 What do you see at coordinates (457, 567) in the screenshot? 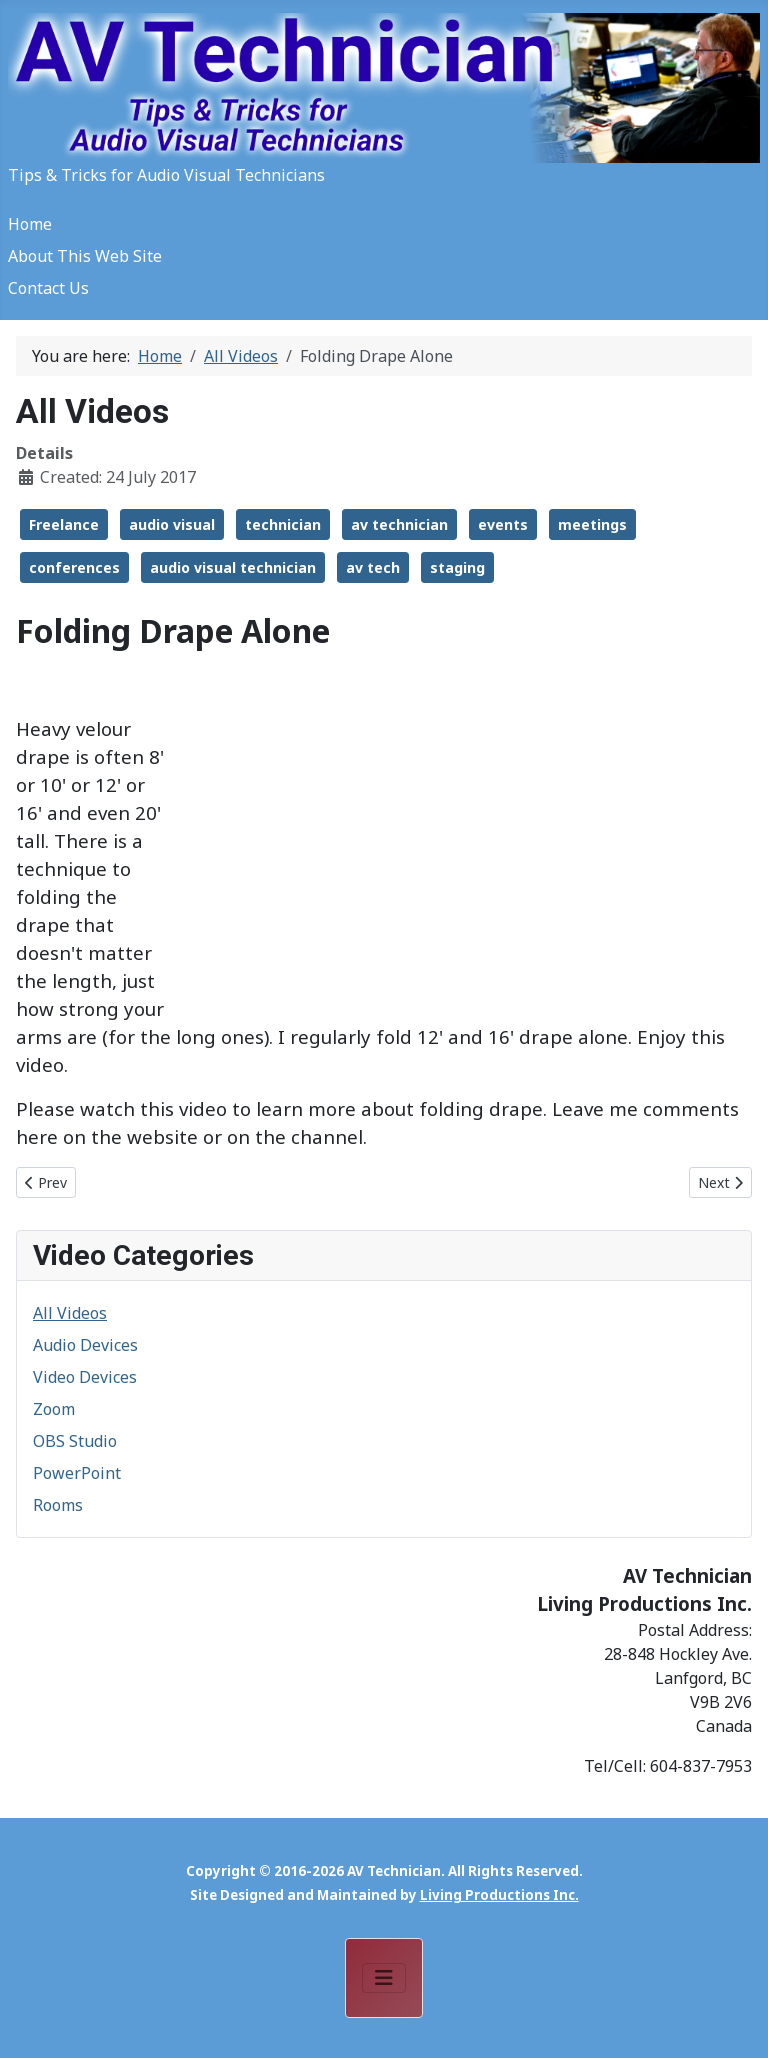
I see `staging` at bounding box center [457, 567].